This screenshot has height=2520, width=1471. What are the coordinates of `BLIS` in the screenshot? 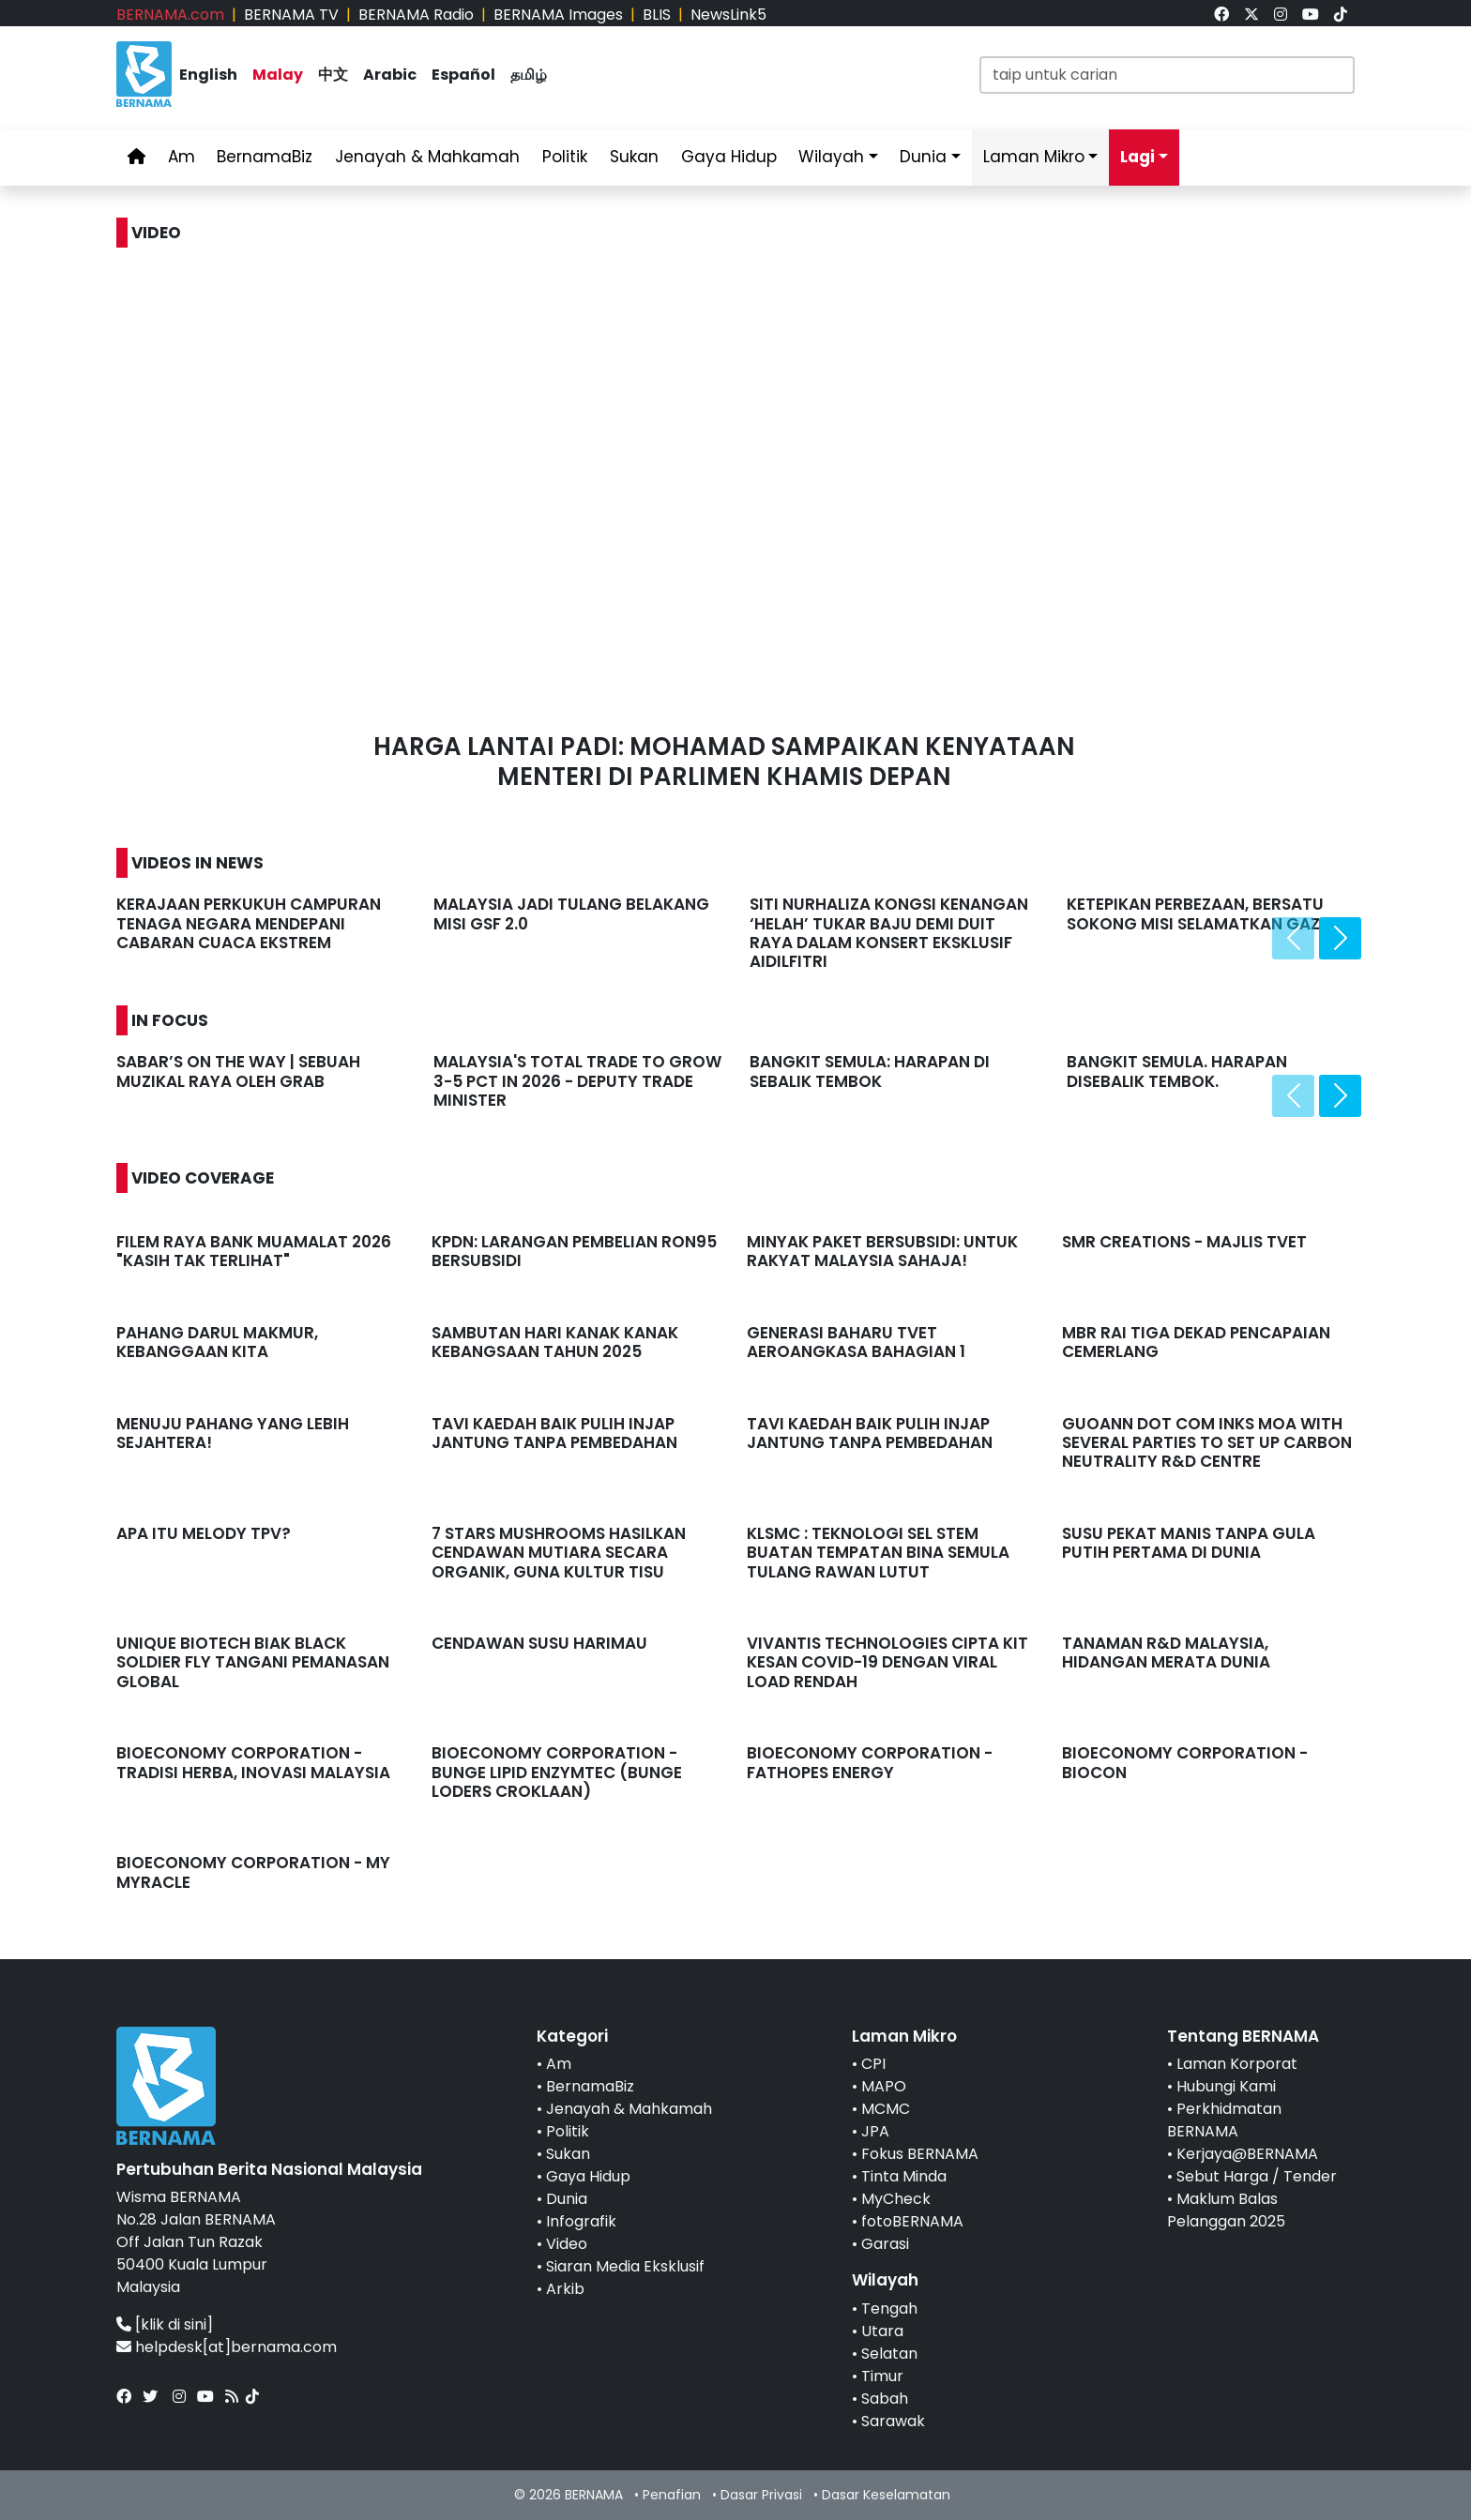 It's located at (657, 14).